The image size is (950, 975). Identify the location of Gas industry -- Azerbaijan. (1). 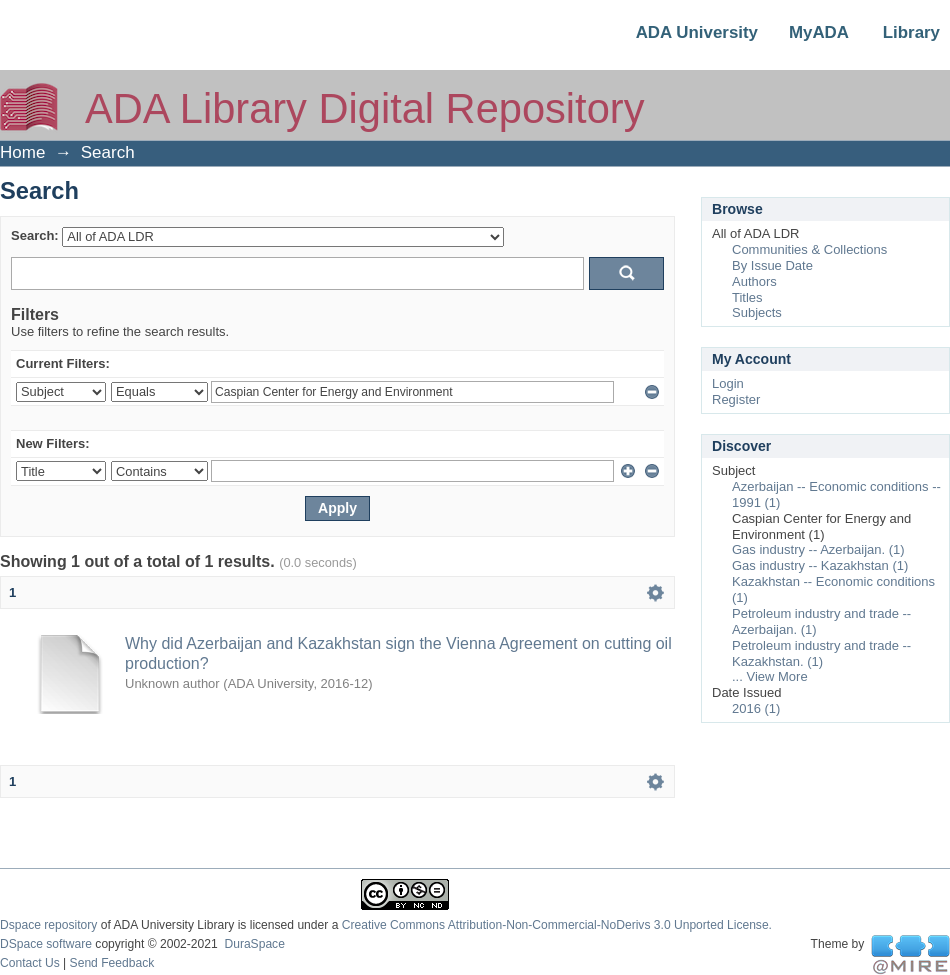
(818, 549).